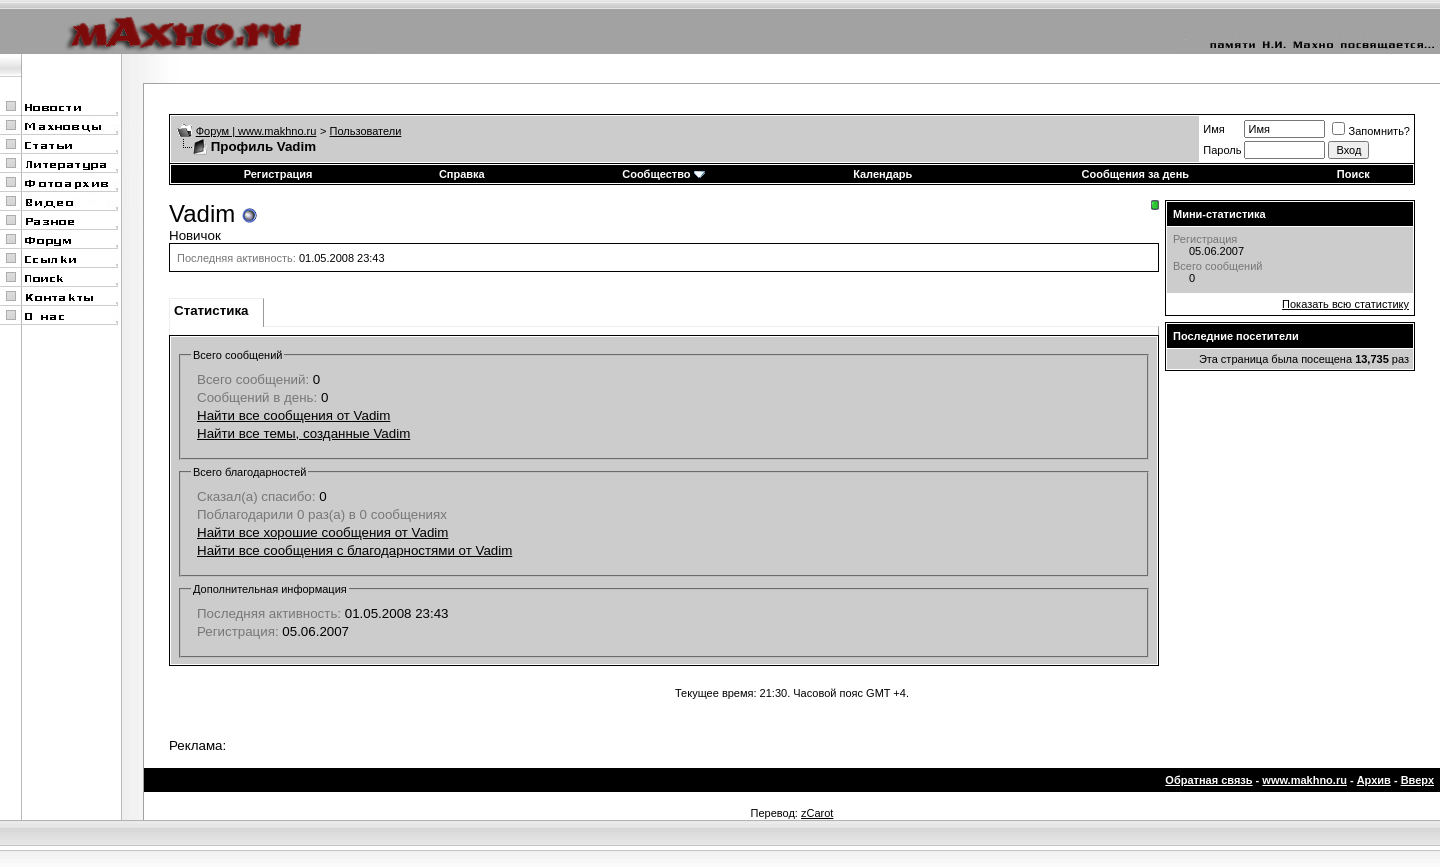 This screenshot has height=867, width=1440. What do you see at coordinates (462, 174) in the screenshot?
I see `Справка` at bounding box center [462, 174].